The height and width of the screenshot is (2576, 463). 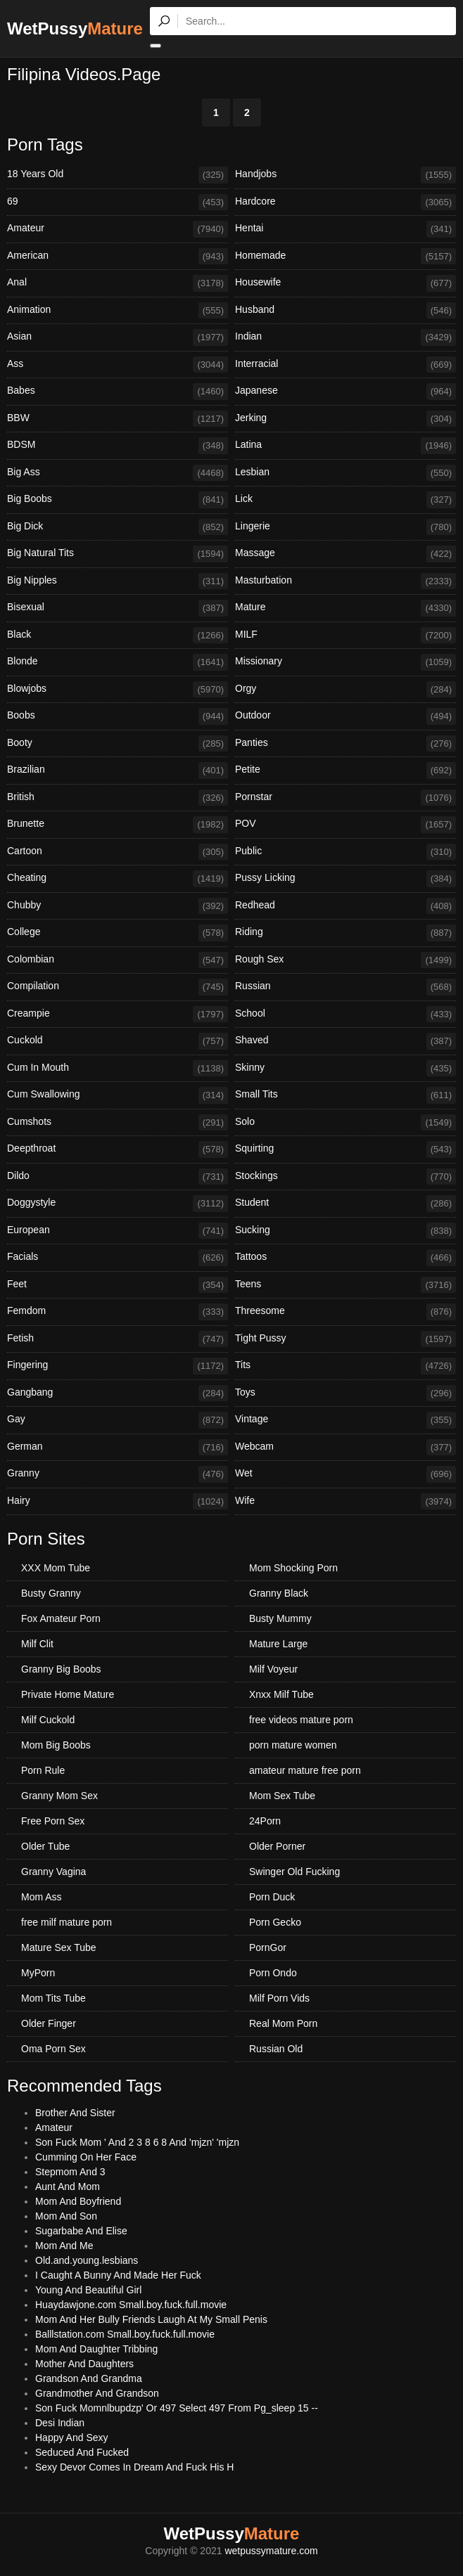 I want to click on Femdom, so click(x=117, y=1311).